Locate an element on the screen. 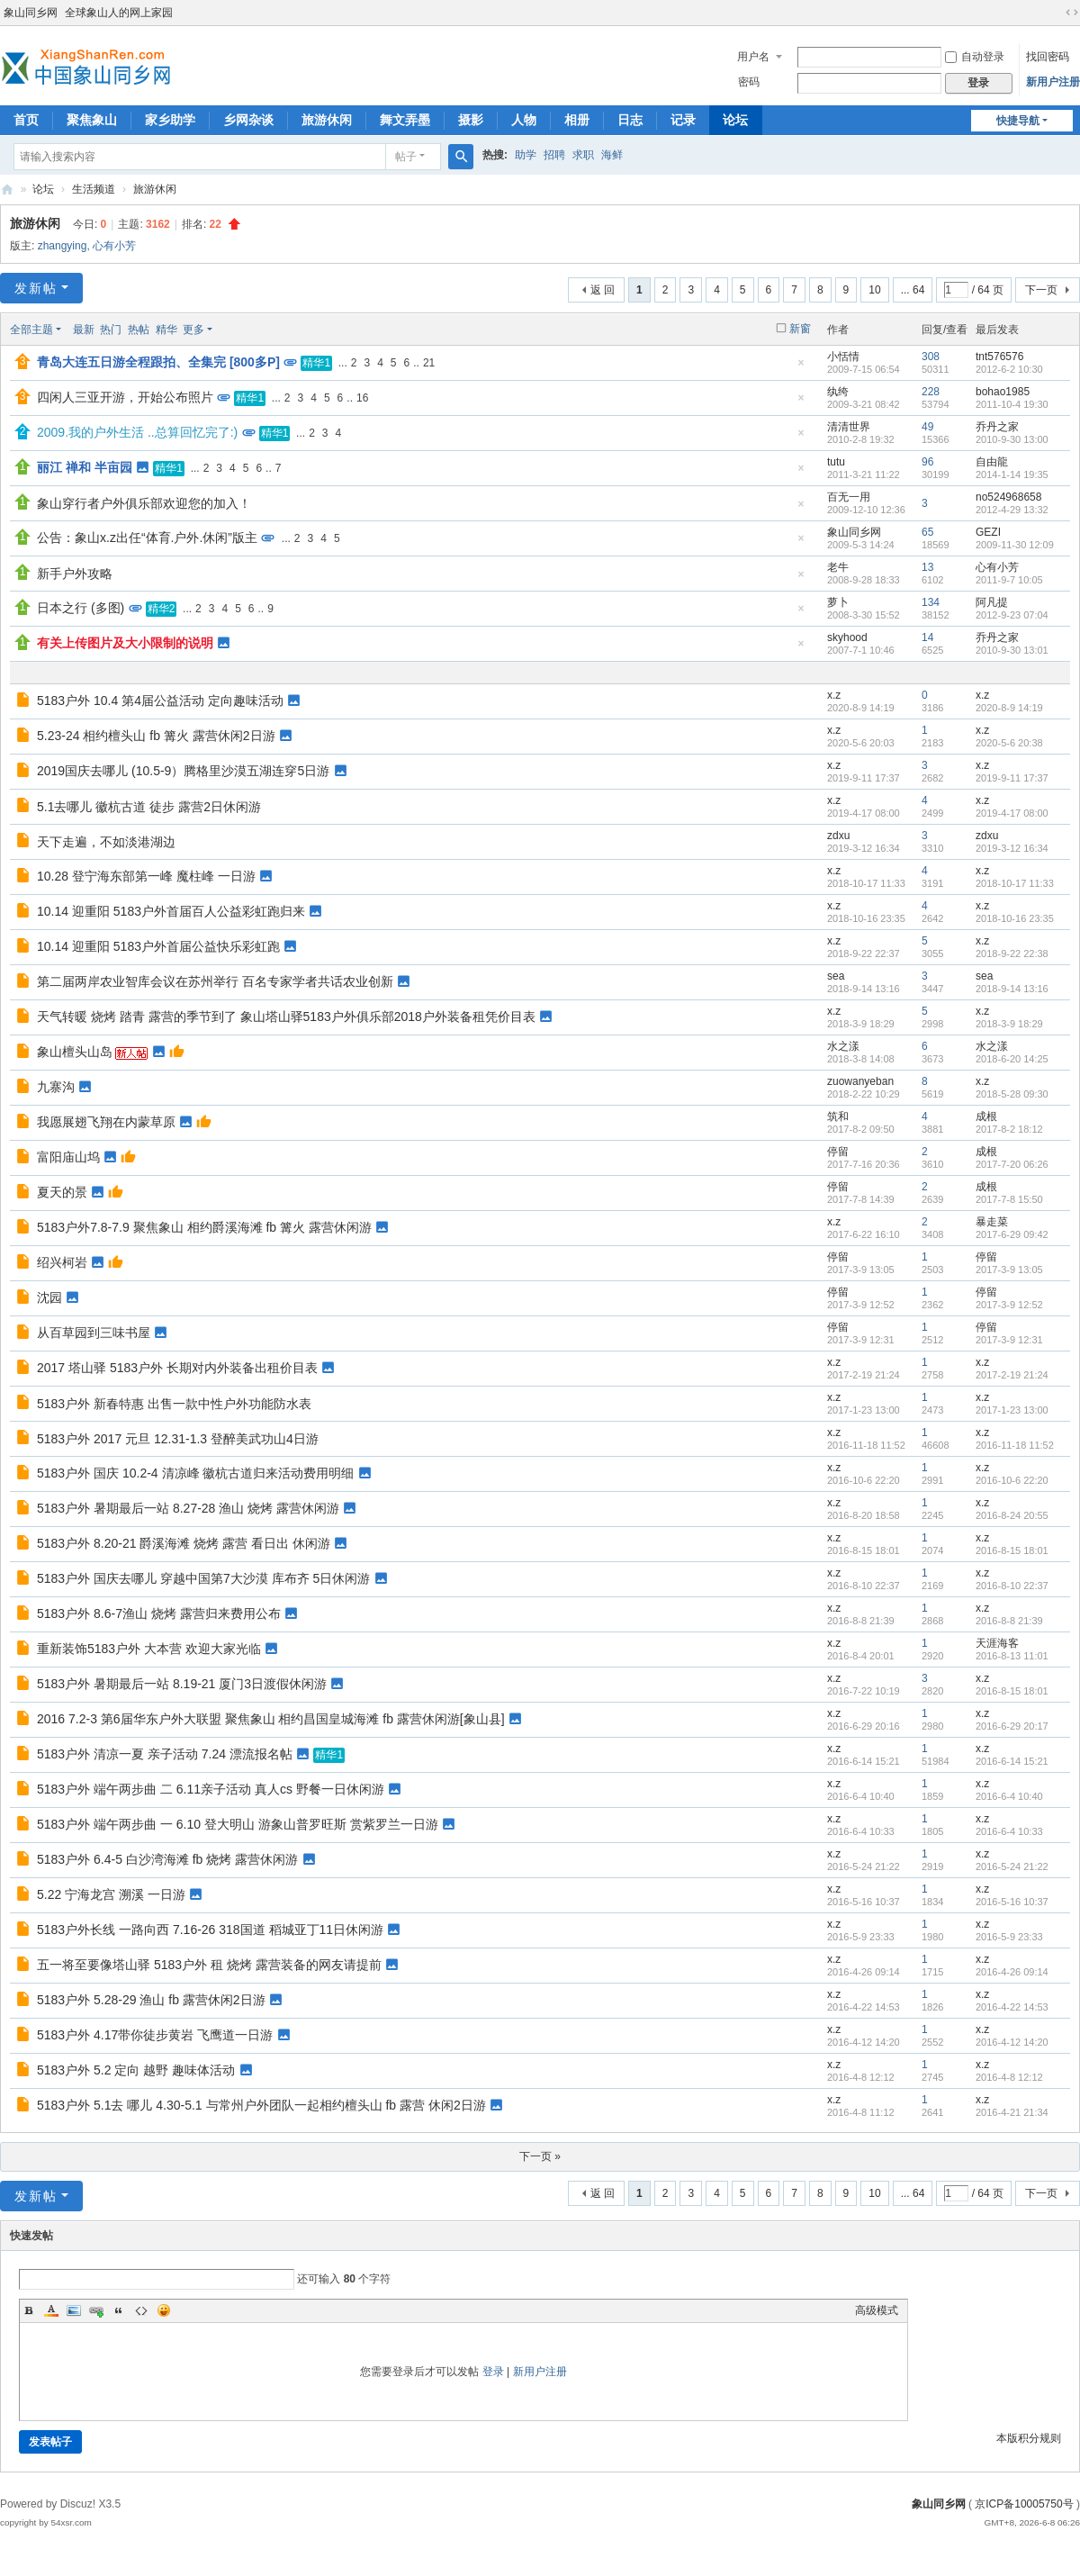 This screenshot has height=2576, width=1080. 密码 is located at coordinates (749, 82).